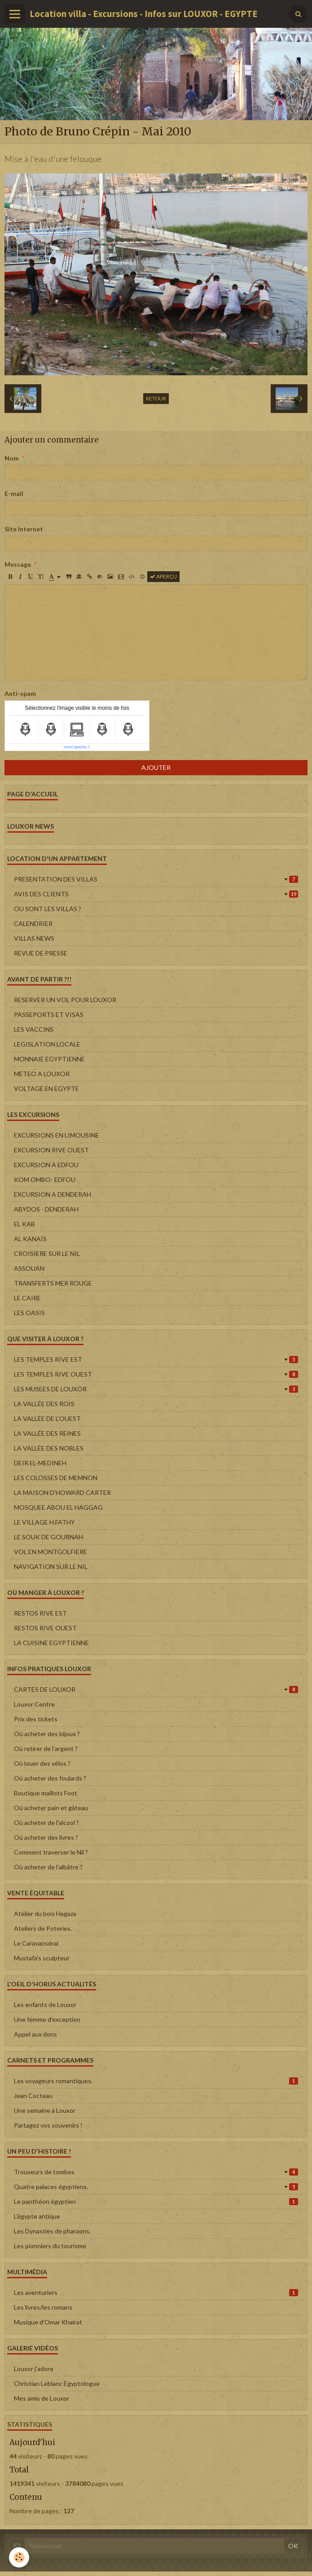  What do you see at coordinates (50, 1551) in the screenshot?
I see `VOL EN MONTGOLFIERE` at bounding box center [50, 1551].